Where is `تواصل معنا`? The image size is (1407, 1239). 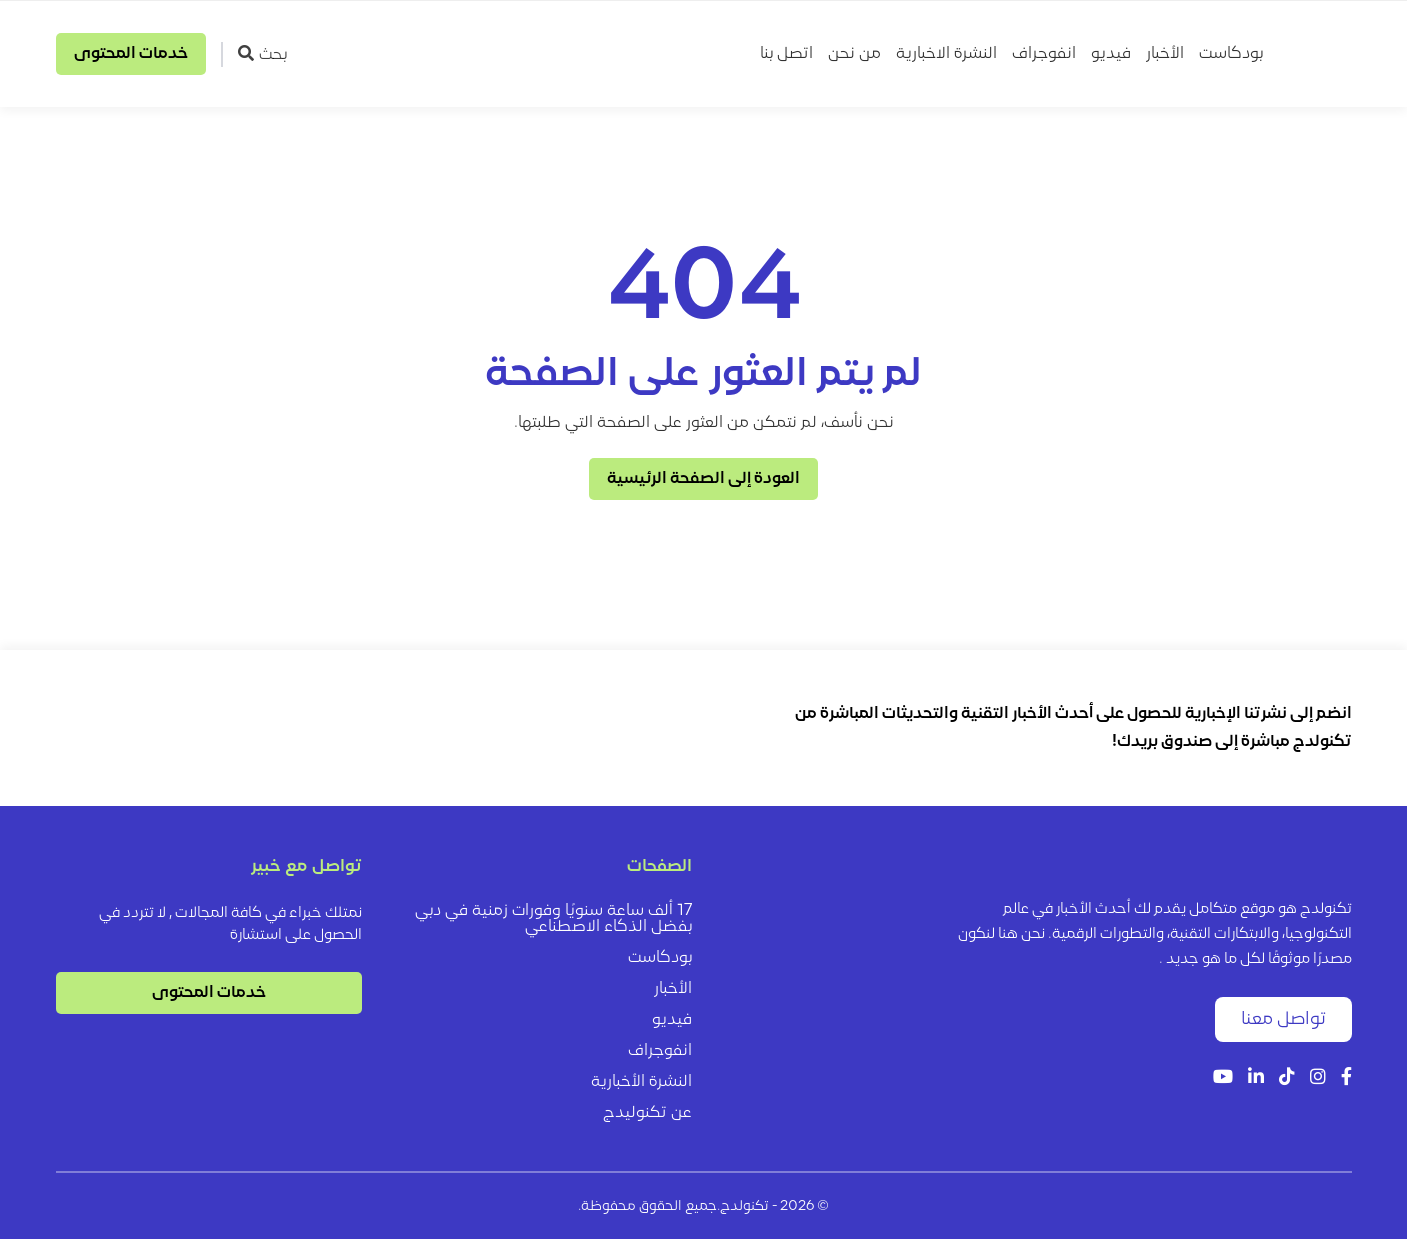 تواصل معنا is located at coordinates (1283, 1019).